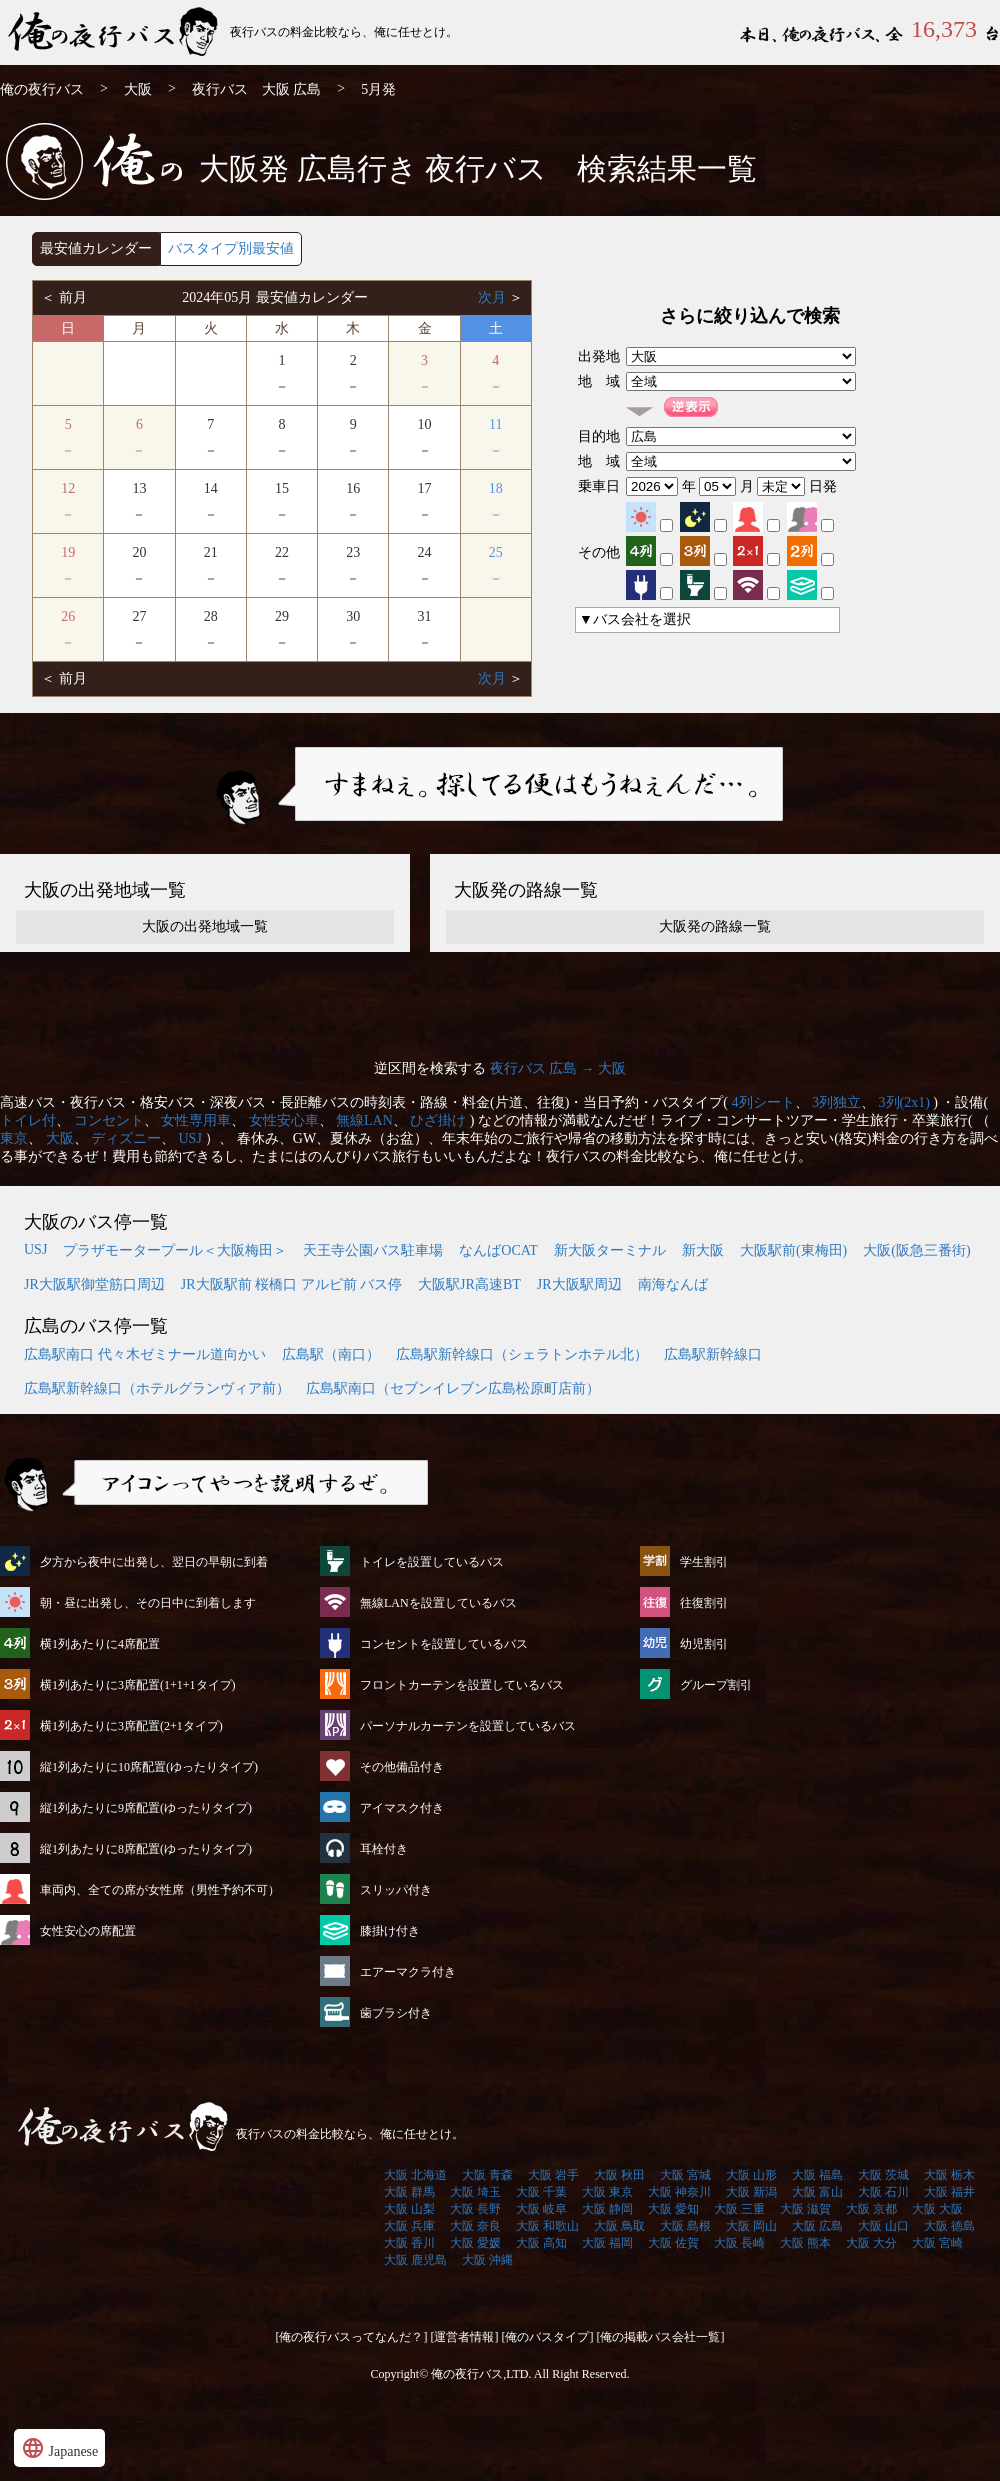  What do you see at coordinates (475, 2192) in the screenshot?
I see `大阪 埼玉` at bounding box center [475, 2192].